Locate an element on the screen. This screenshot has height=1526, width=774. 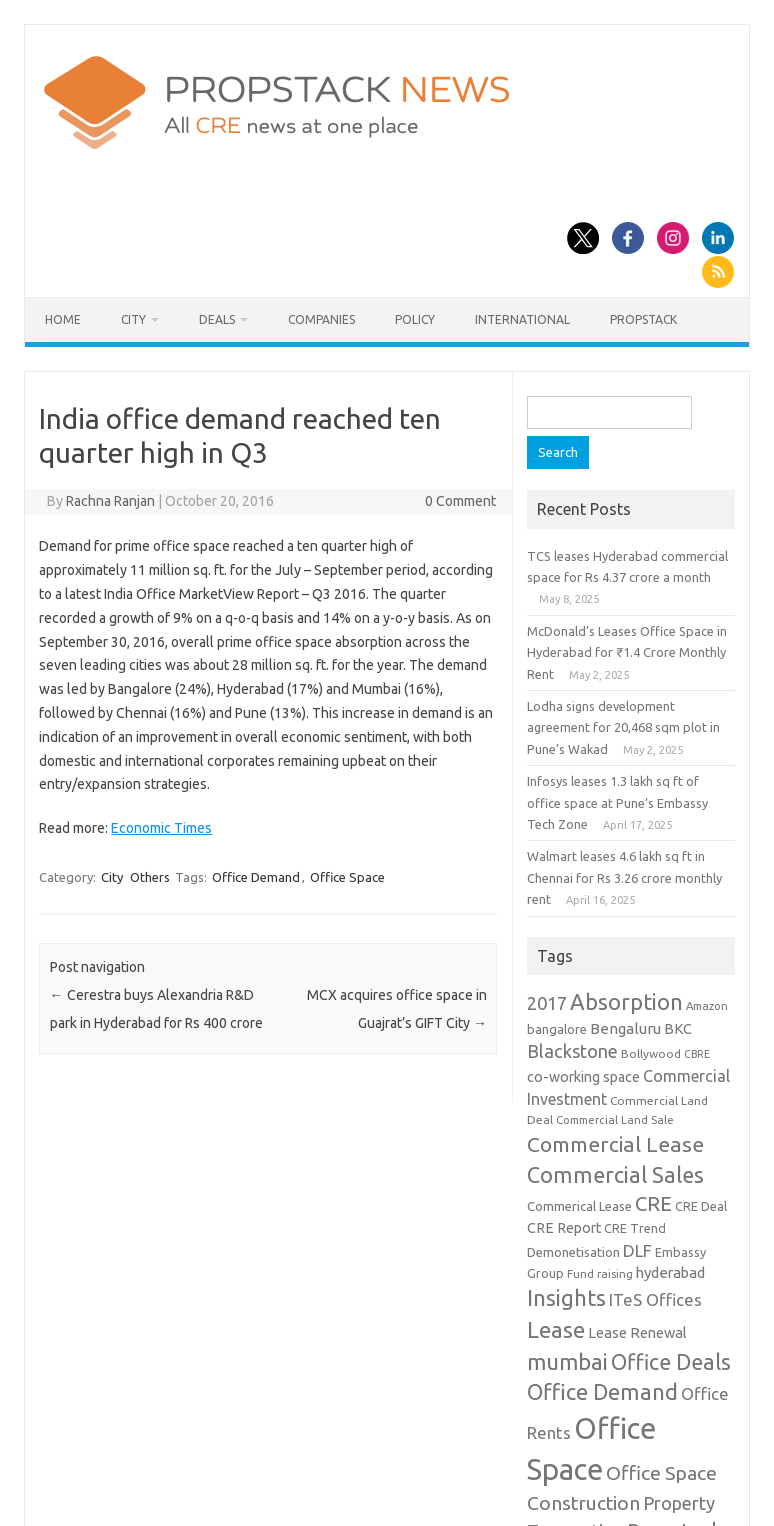
International is located at coordinates (522, 319).